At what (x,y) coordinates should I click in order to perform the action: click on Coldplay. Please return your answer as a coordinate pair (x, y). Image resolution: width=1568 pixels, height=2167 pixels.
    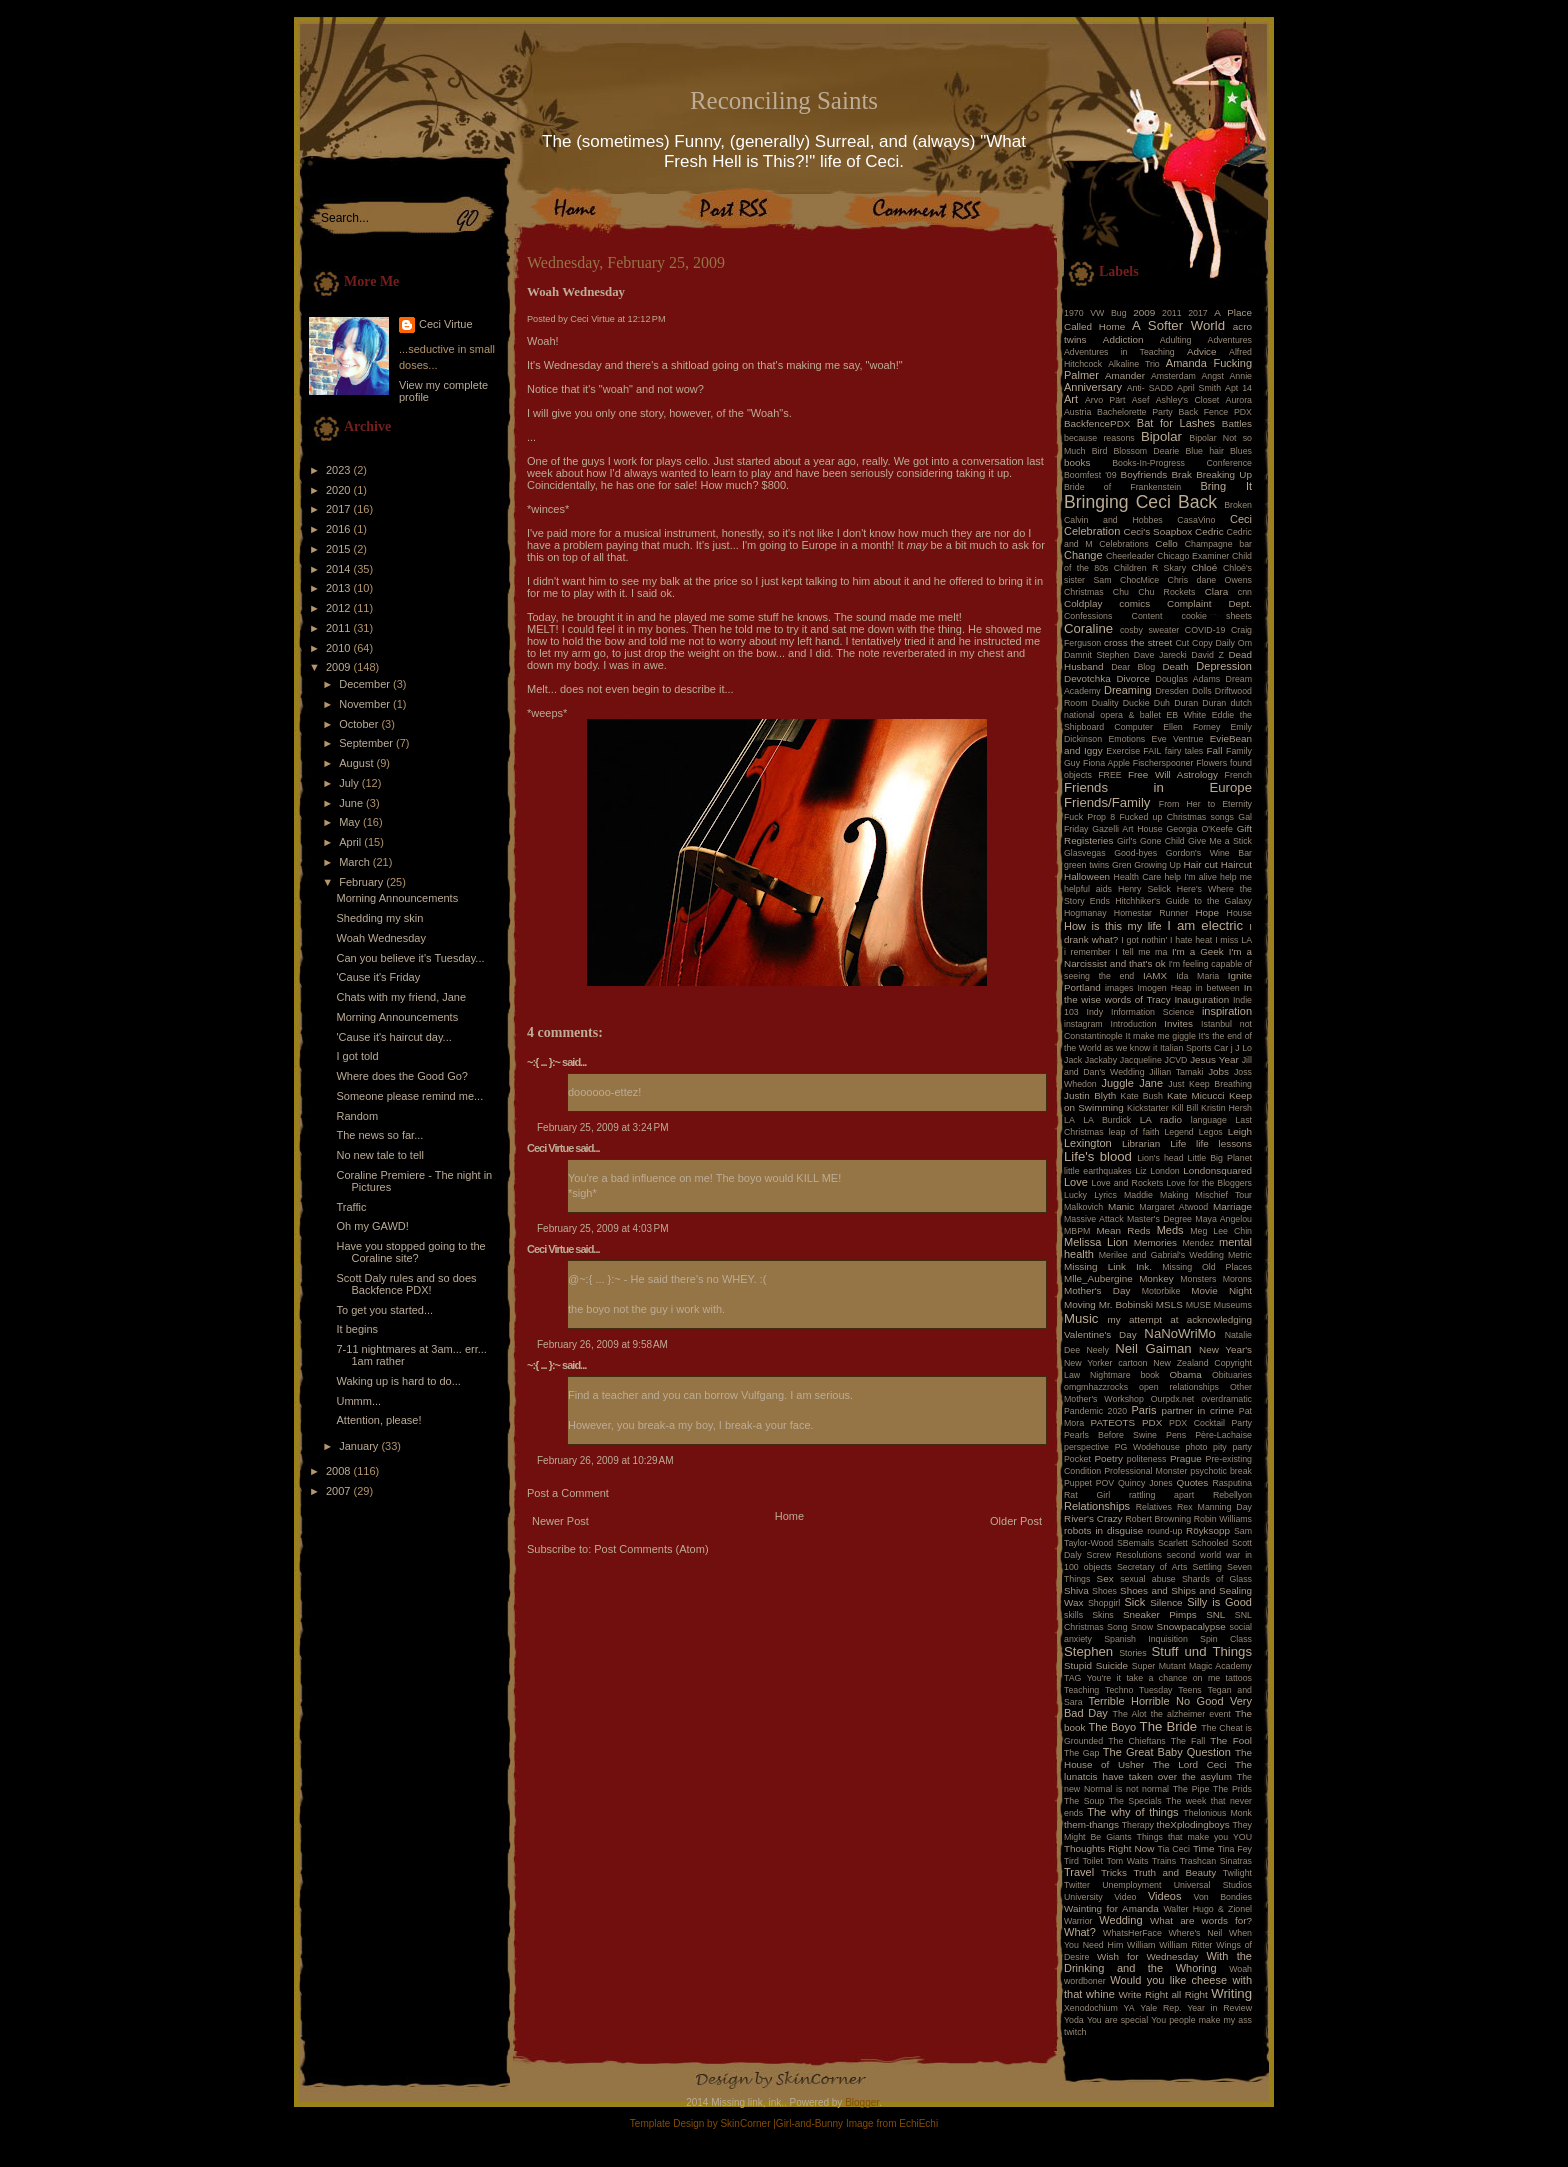
    Looking at the image, I should click on (1083, 603).